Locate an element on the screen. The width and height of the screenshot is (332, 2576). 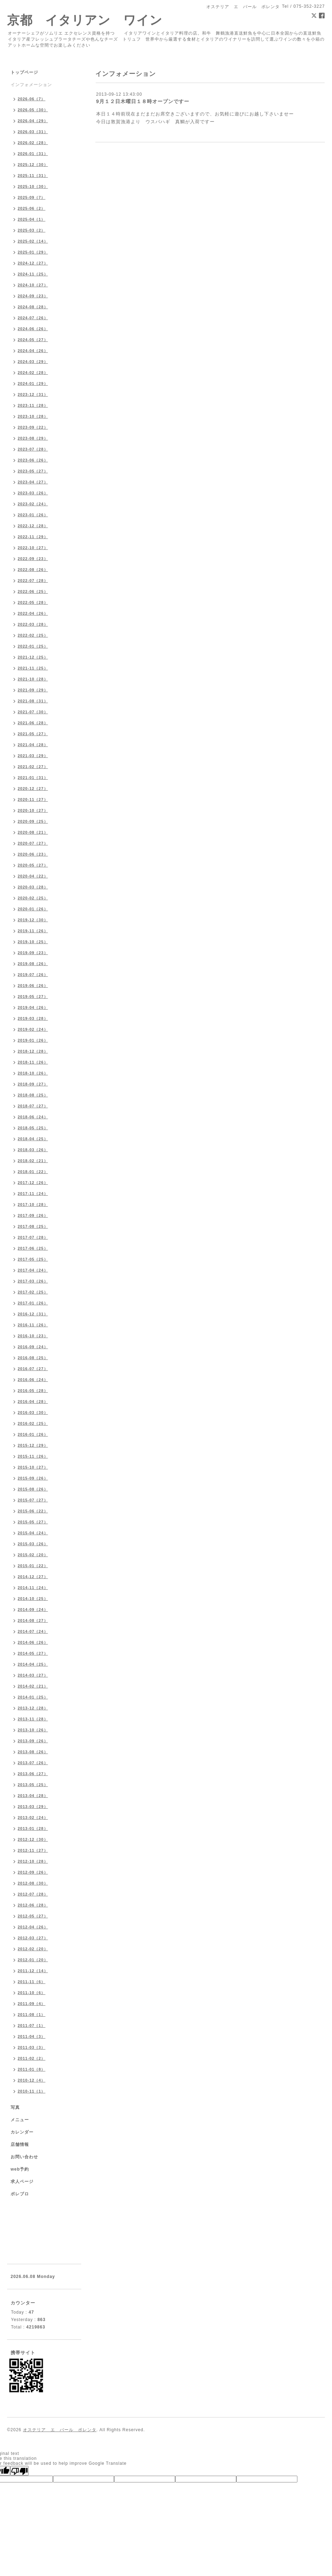
2025-06（2） is located at coordinates (32, 208).